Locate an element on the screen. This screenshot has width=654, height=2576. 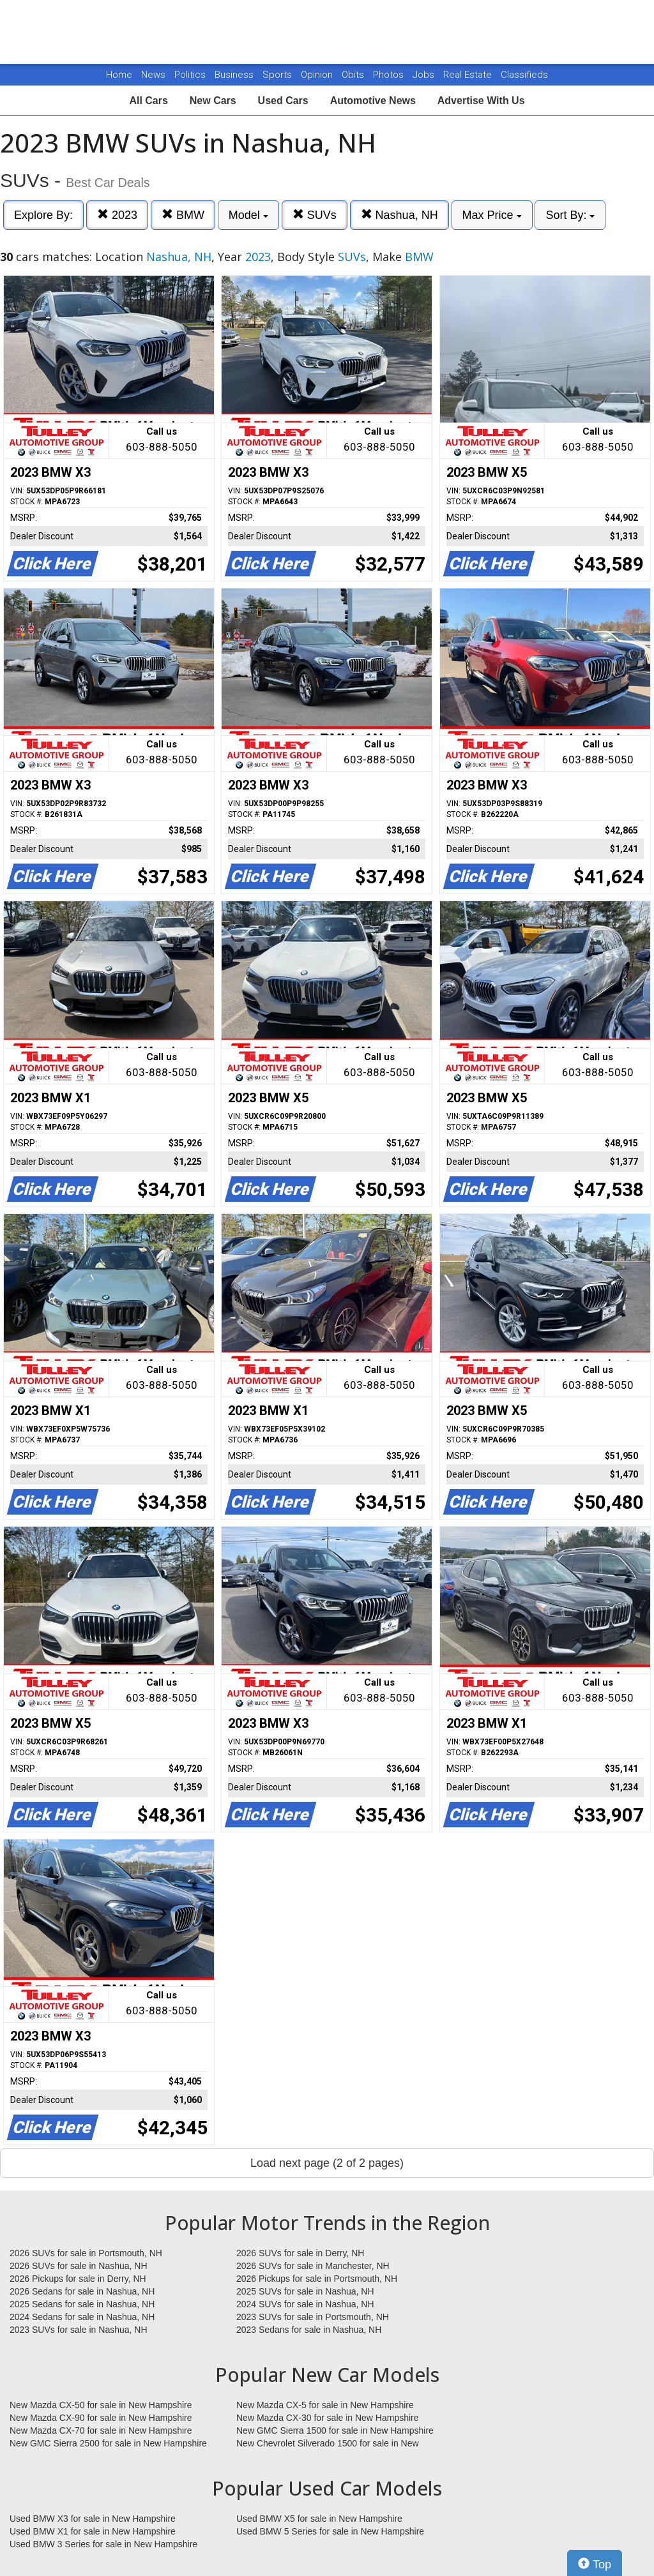
2026 SUVs for sale in Manchester, NH is located at coordinates (313, 2266).